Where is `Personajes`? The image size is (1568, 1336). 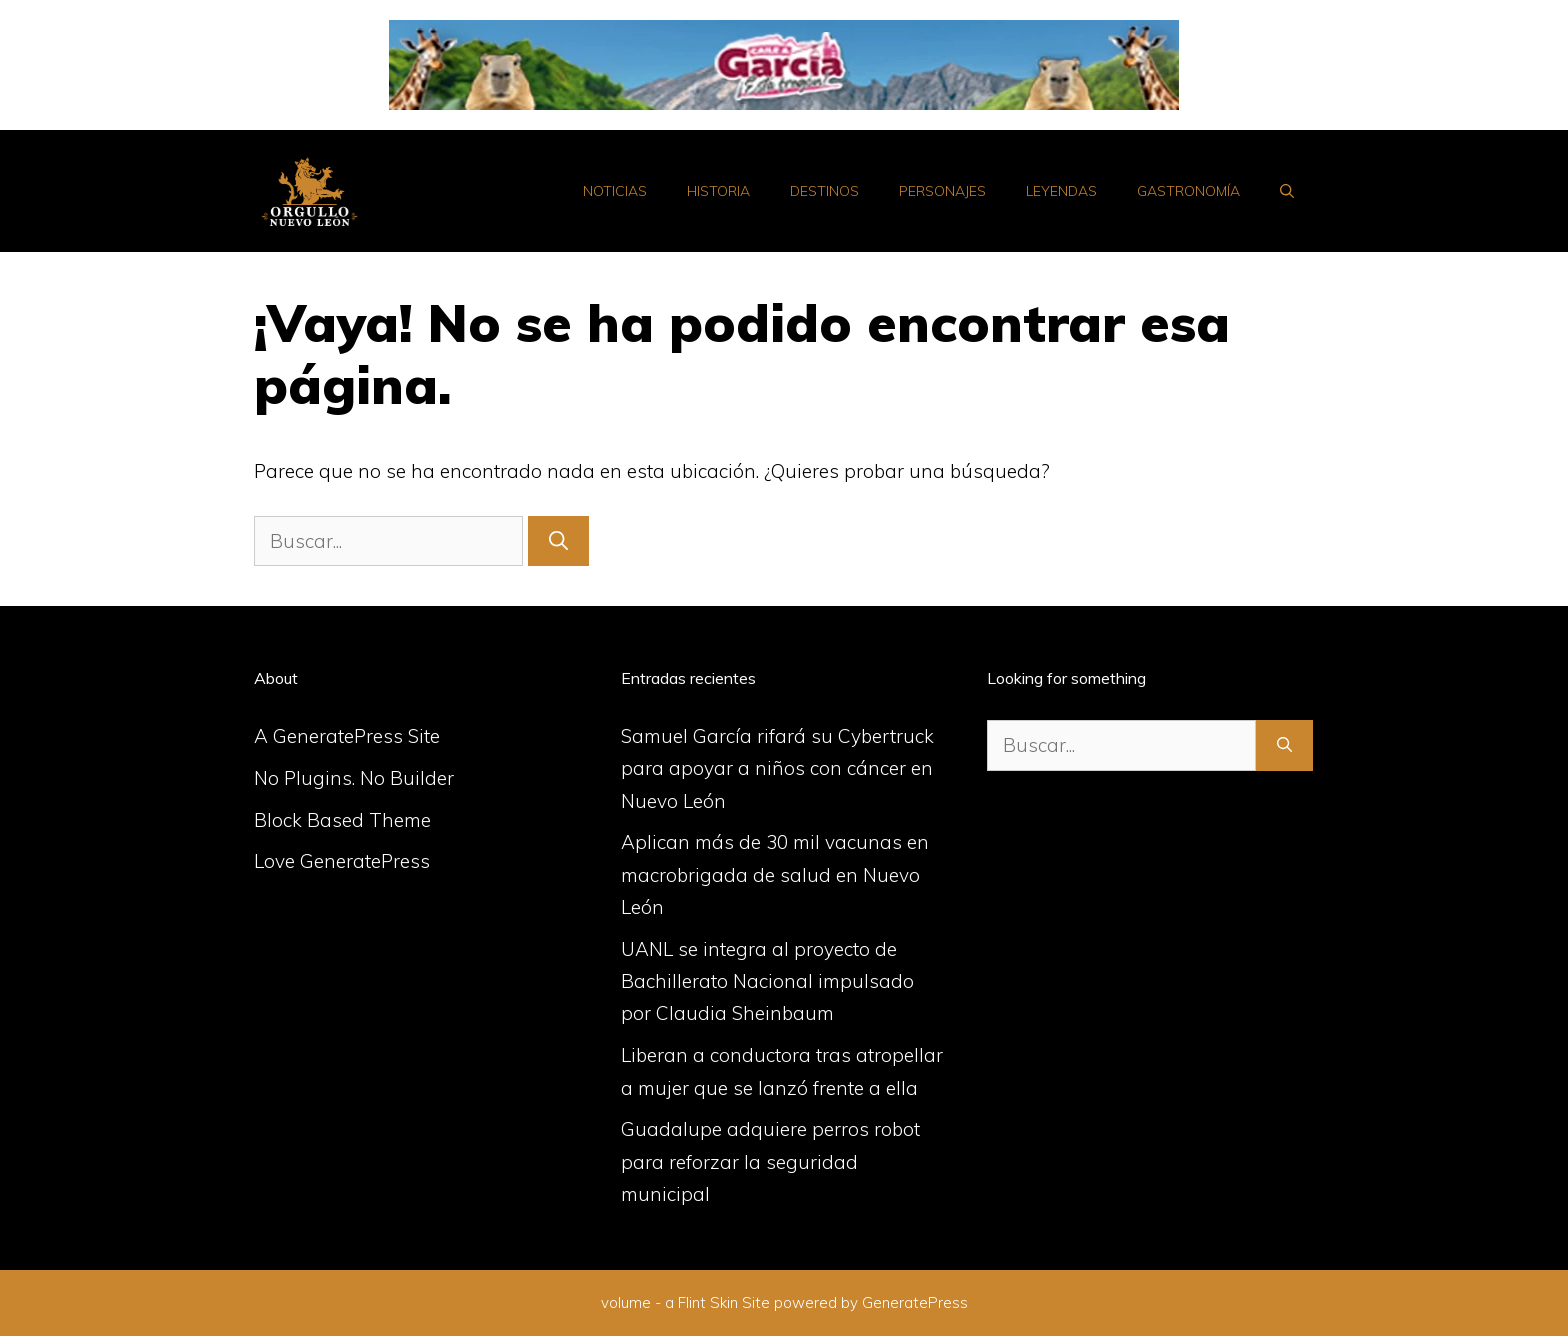
Personajes is located at coordinates (942, 191).